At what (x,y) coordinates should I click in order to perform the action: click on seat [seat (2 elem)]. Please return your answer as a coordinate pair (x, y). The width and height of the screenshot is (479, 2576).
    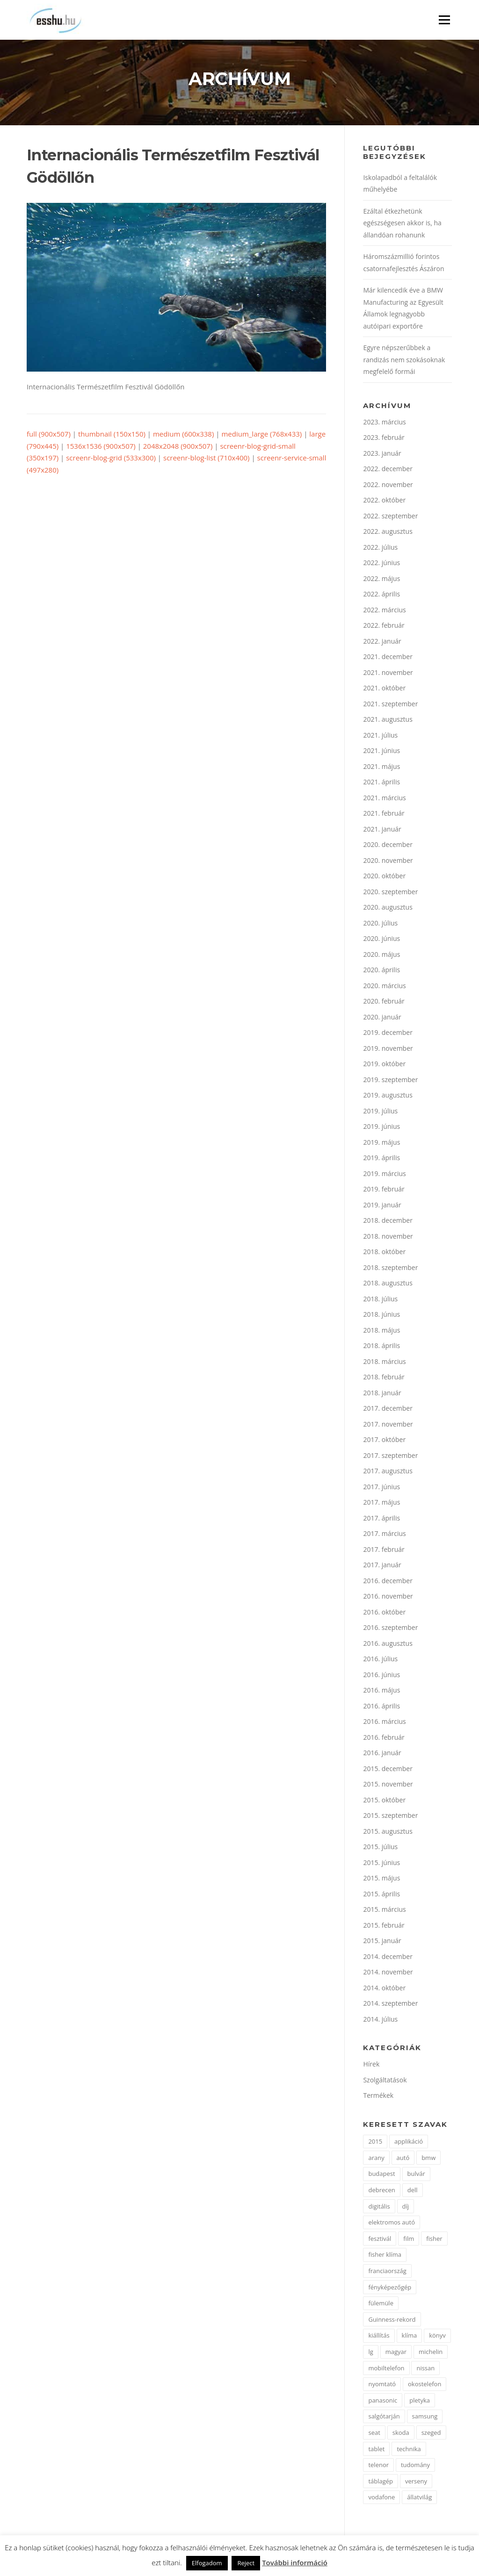
    Looking at the image, I should click on (374, 2434).